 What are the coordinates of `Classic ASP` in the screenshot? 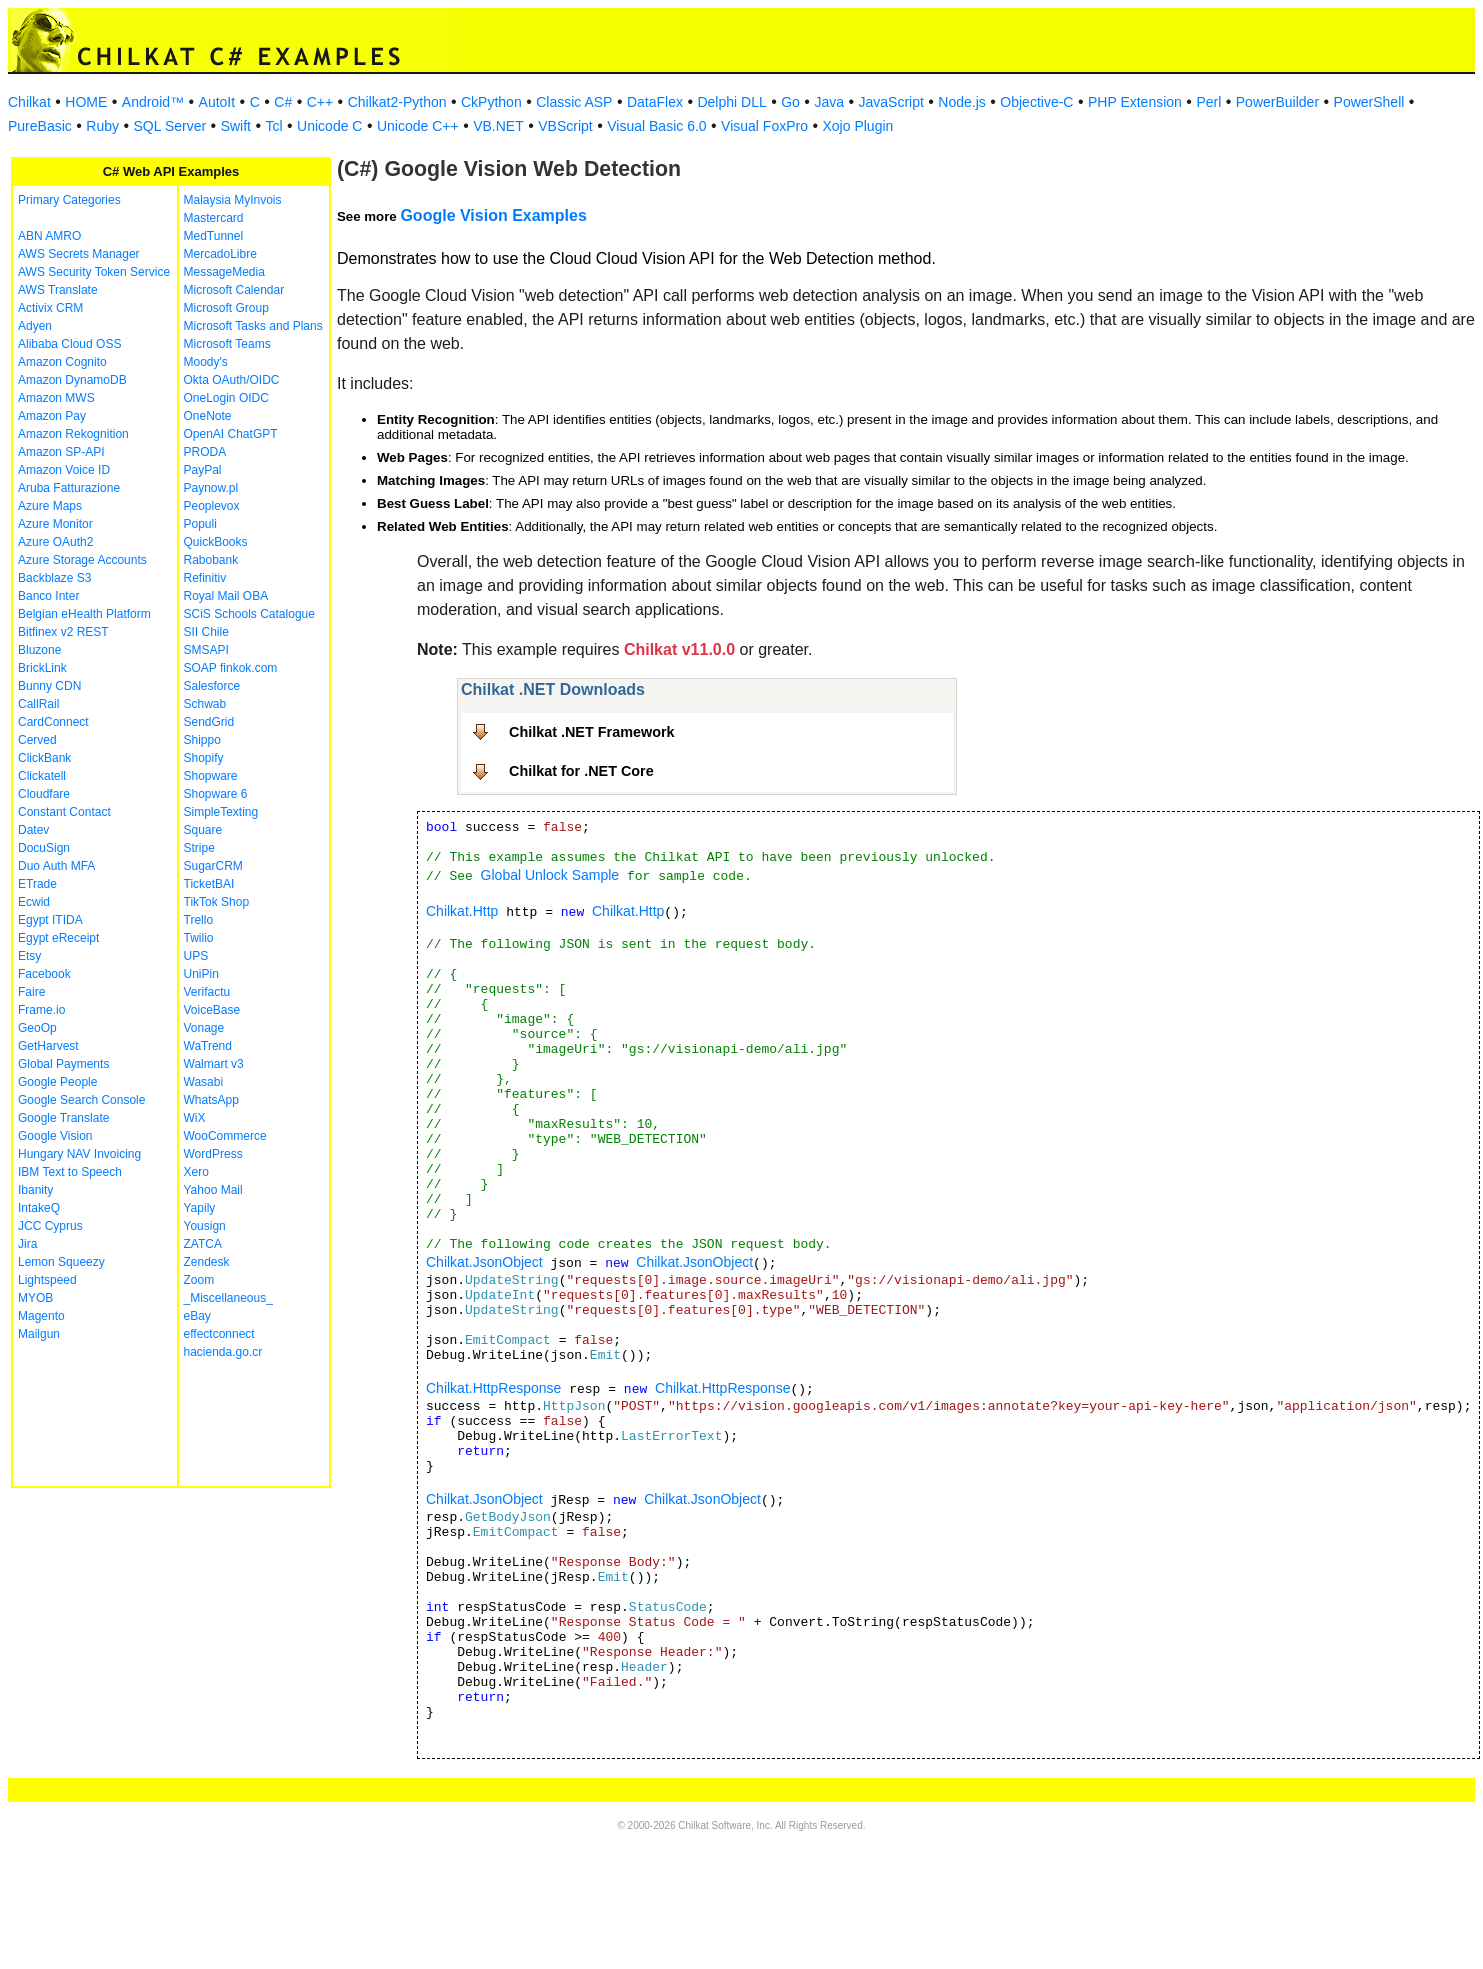 It's located at (574, 102).